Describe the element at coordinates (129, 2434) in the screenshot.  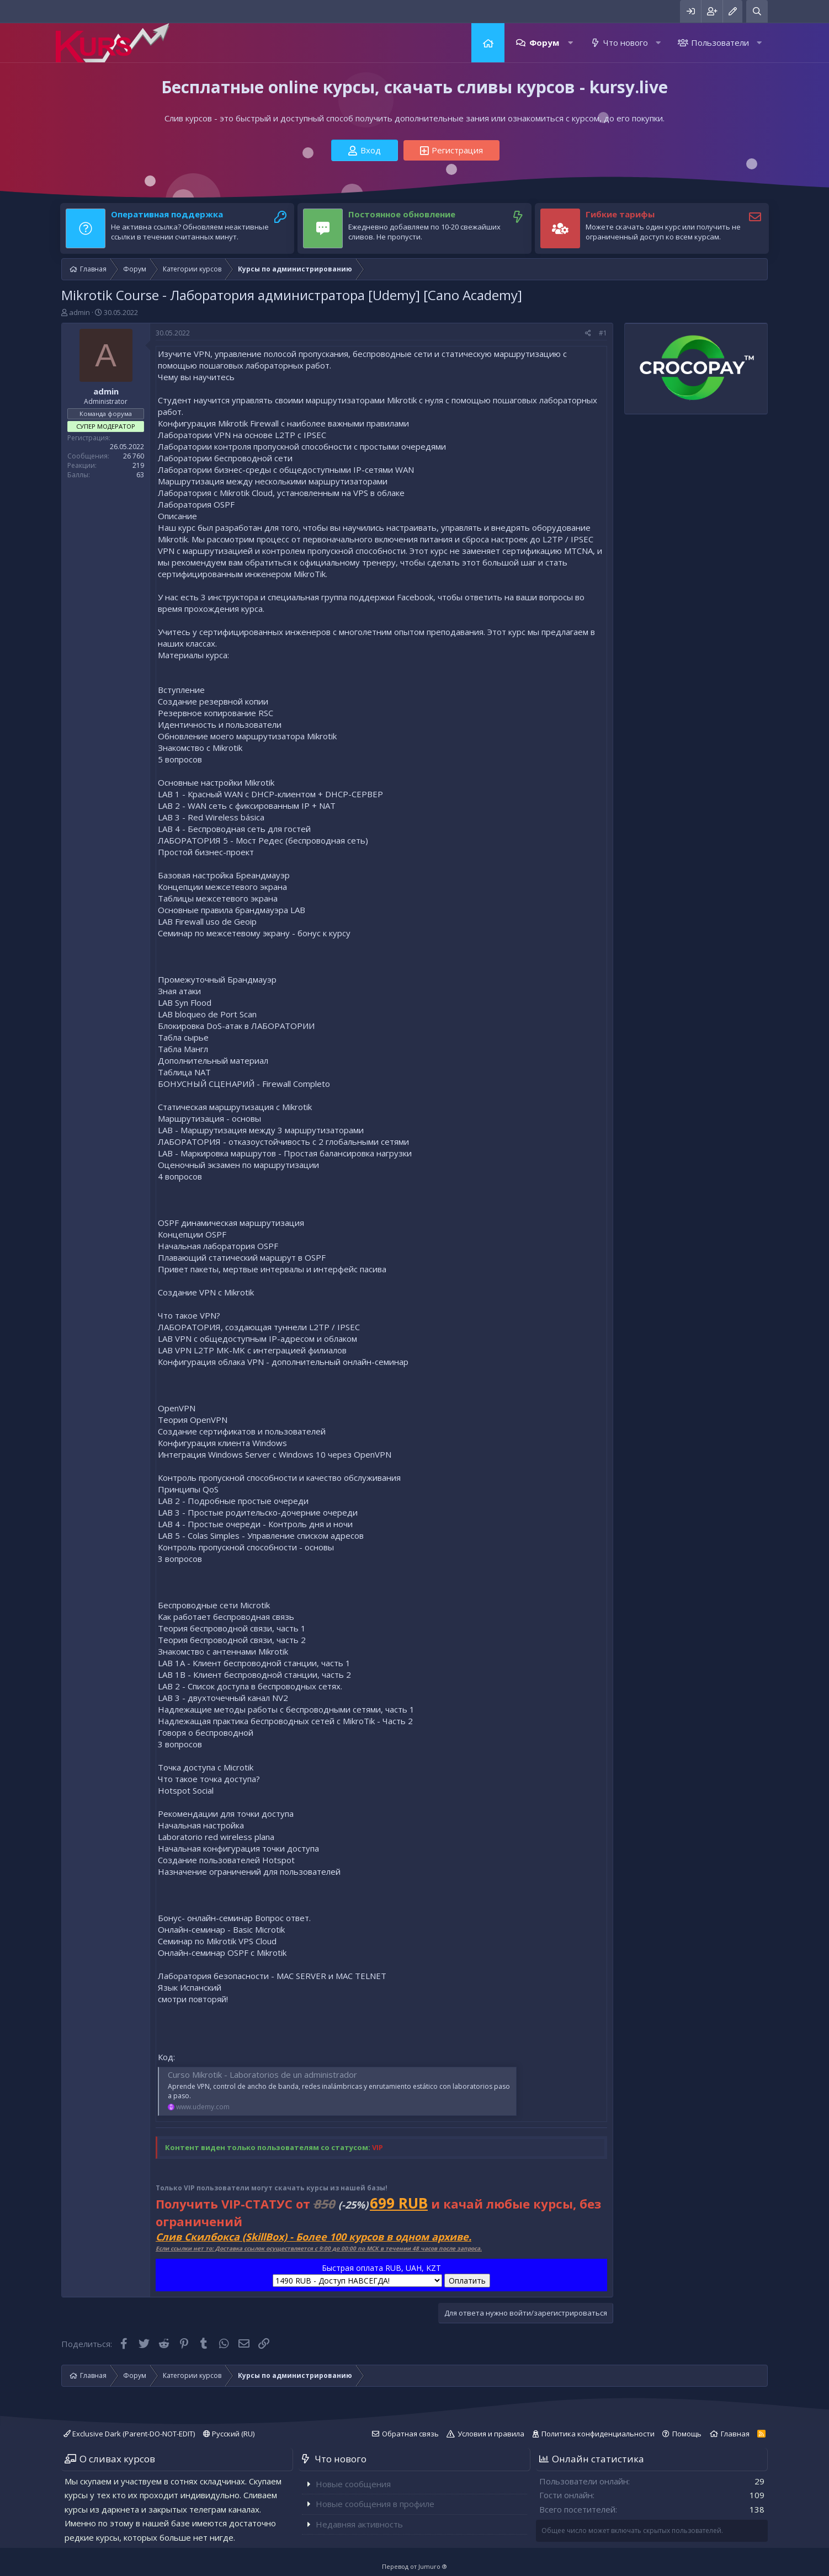
I see `Exclusive Dark (Parent-DO-NOT-EDIT)` at that location.